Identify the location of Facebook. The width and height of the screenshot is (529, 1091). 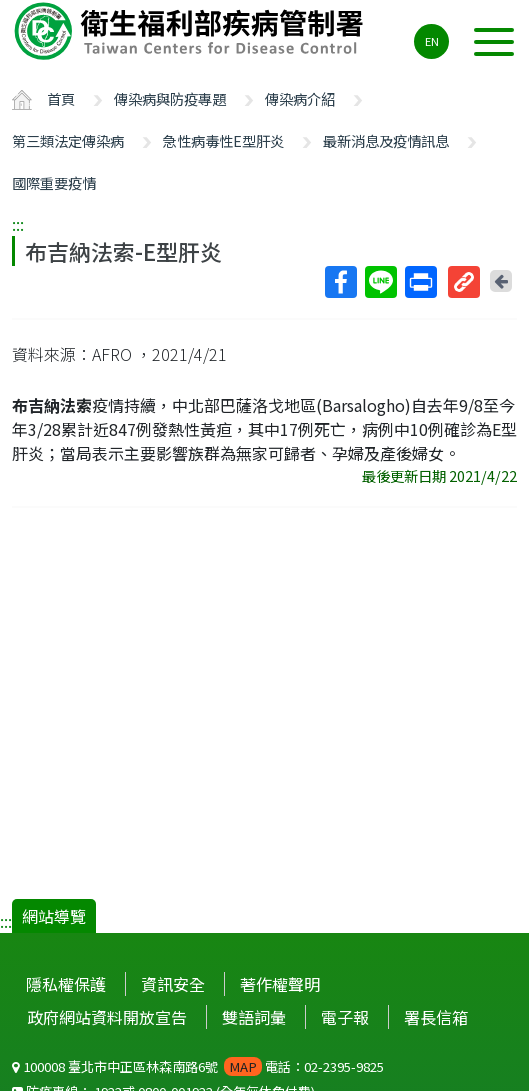
(340, 282).